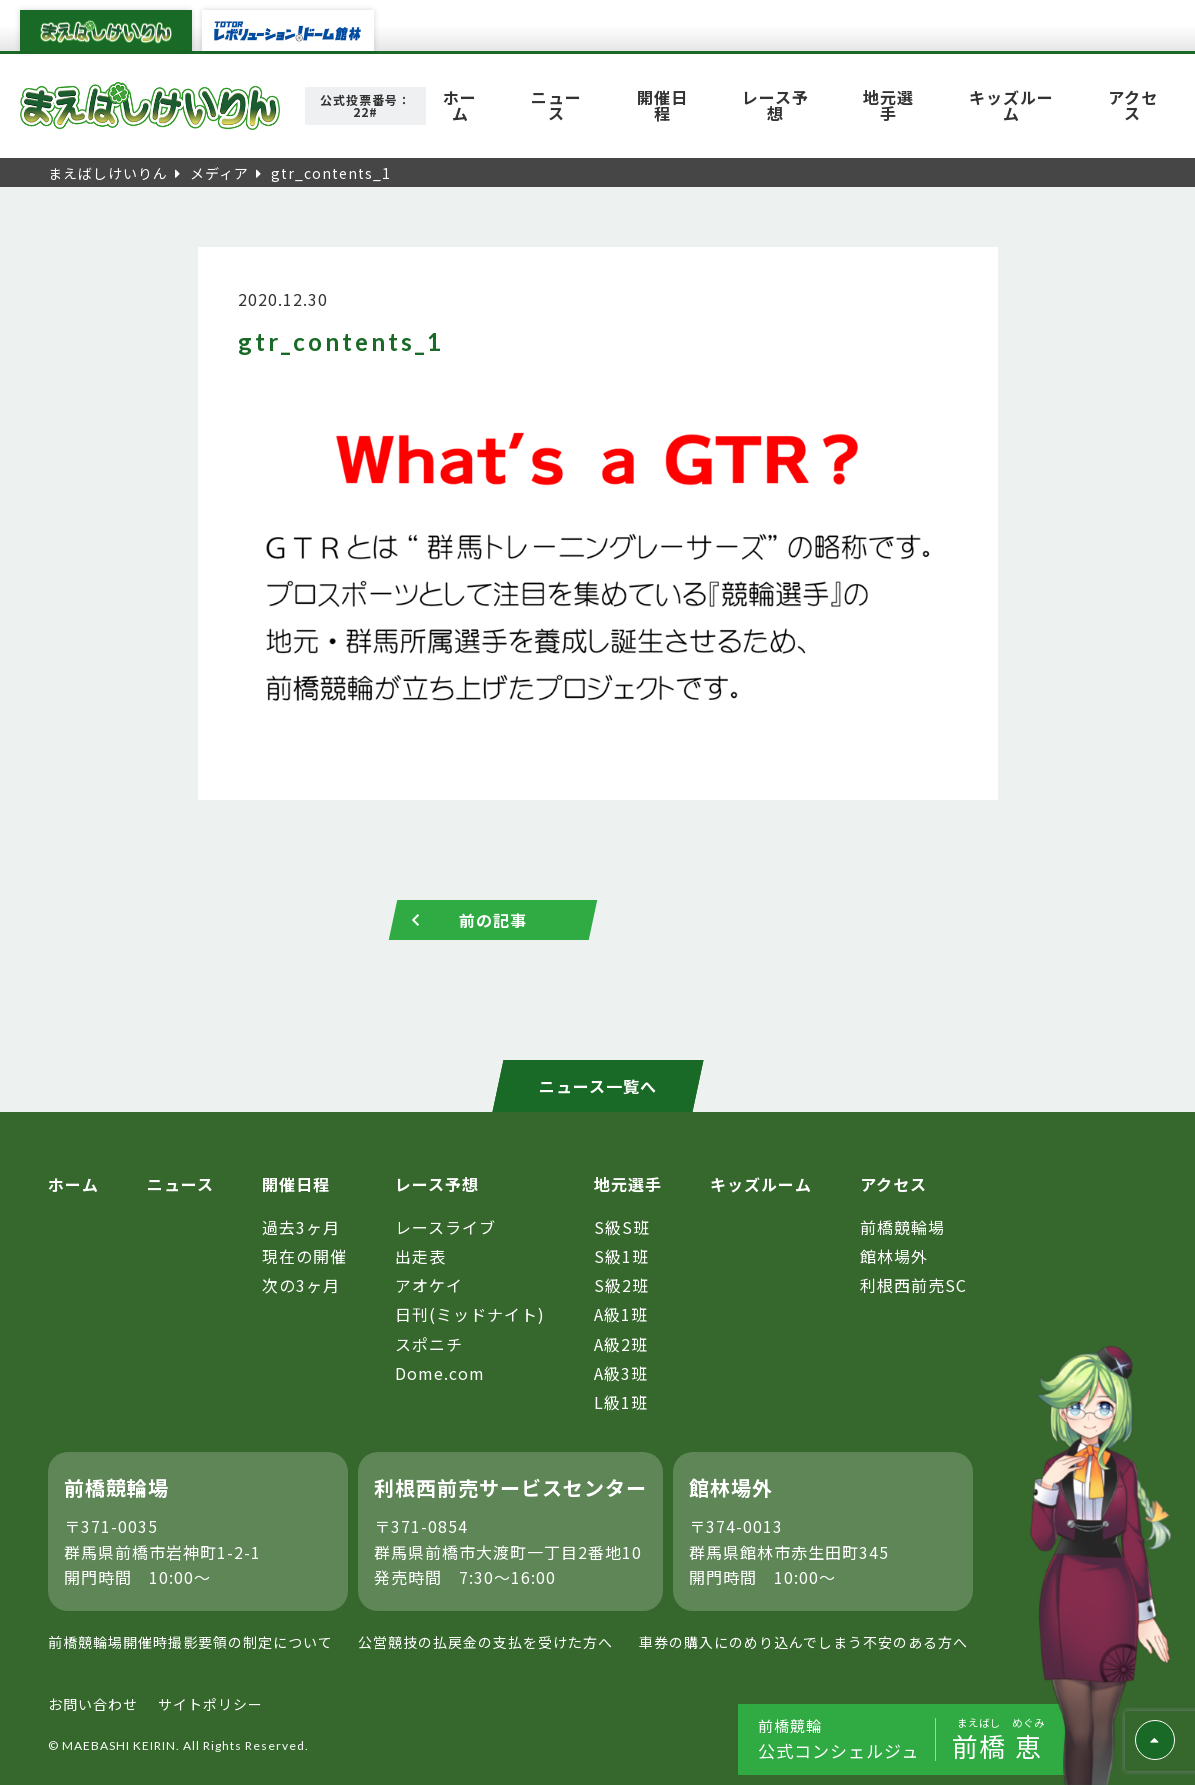 This screenshot has height=1785, width=1195. I want to click on 公営競技の払戻金の支払を受けた方へ, so click(485, 1642).